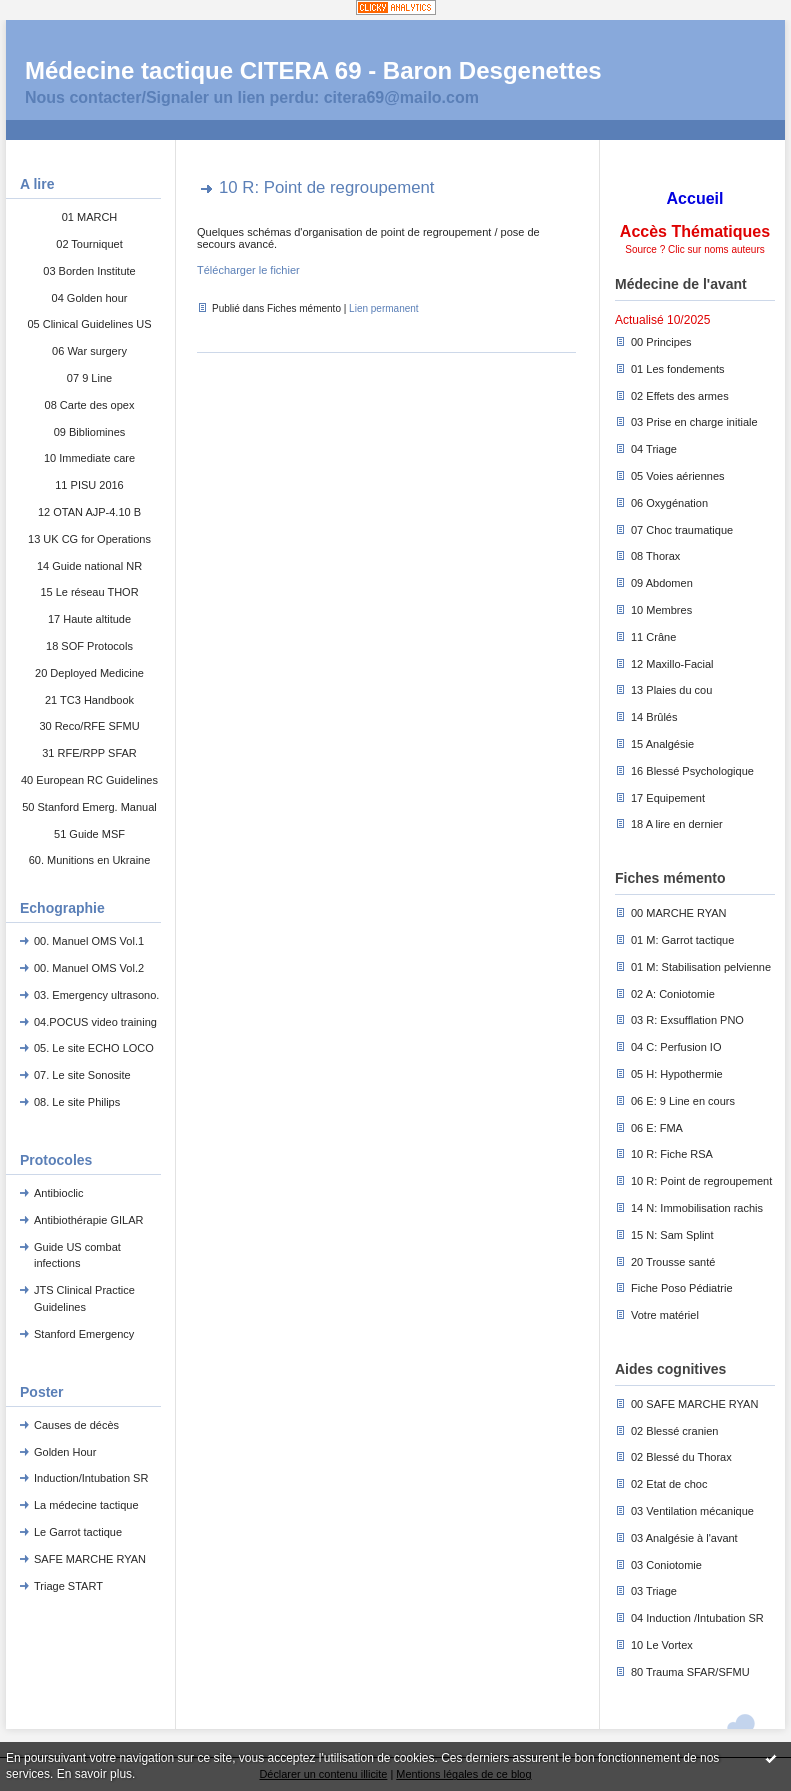 The width and height of the screenshot is (791, 1791). What do you see at coordinates (68, 1586) in the screenshot?
I see `Triage START` at bounding box center [68, 1586].